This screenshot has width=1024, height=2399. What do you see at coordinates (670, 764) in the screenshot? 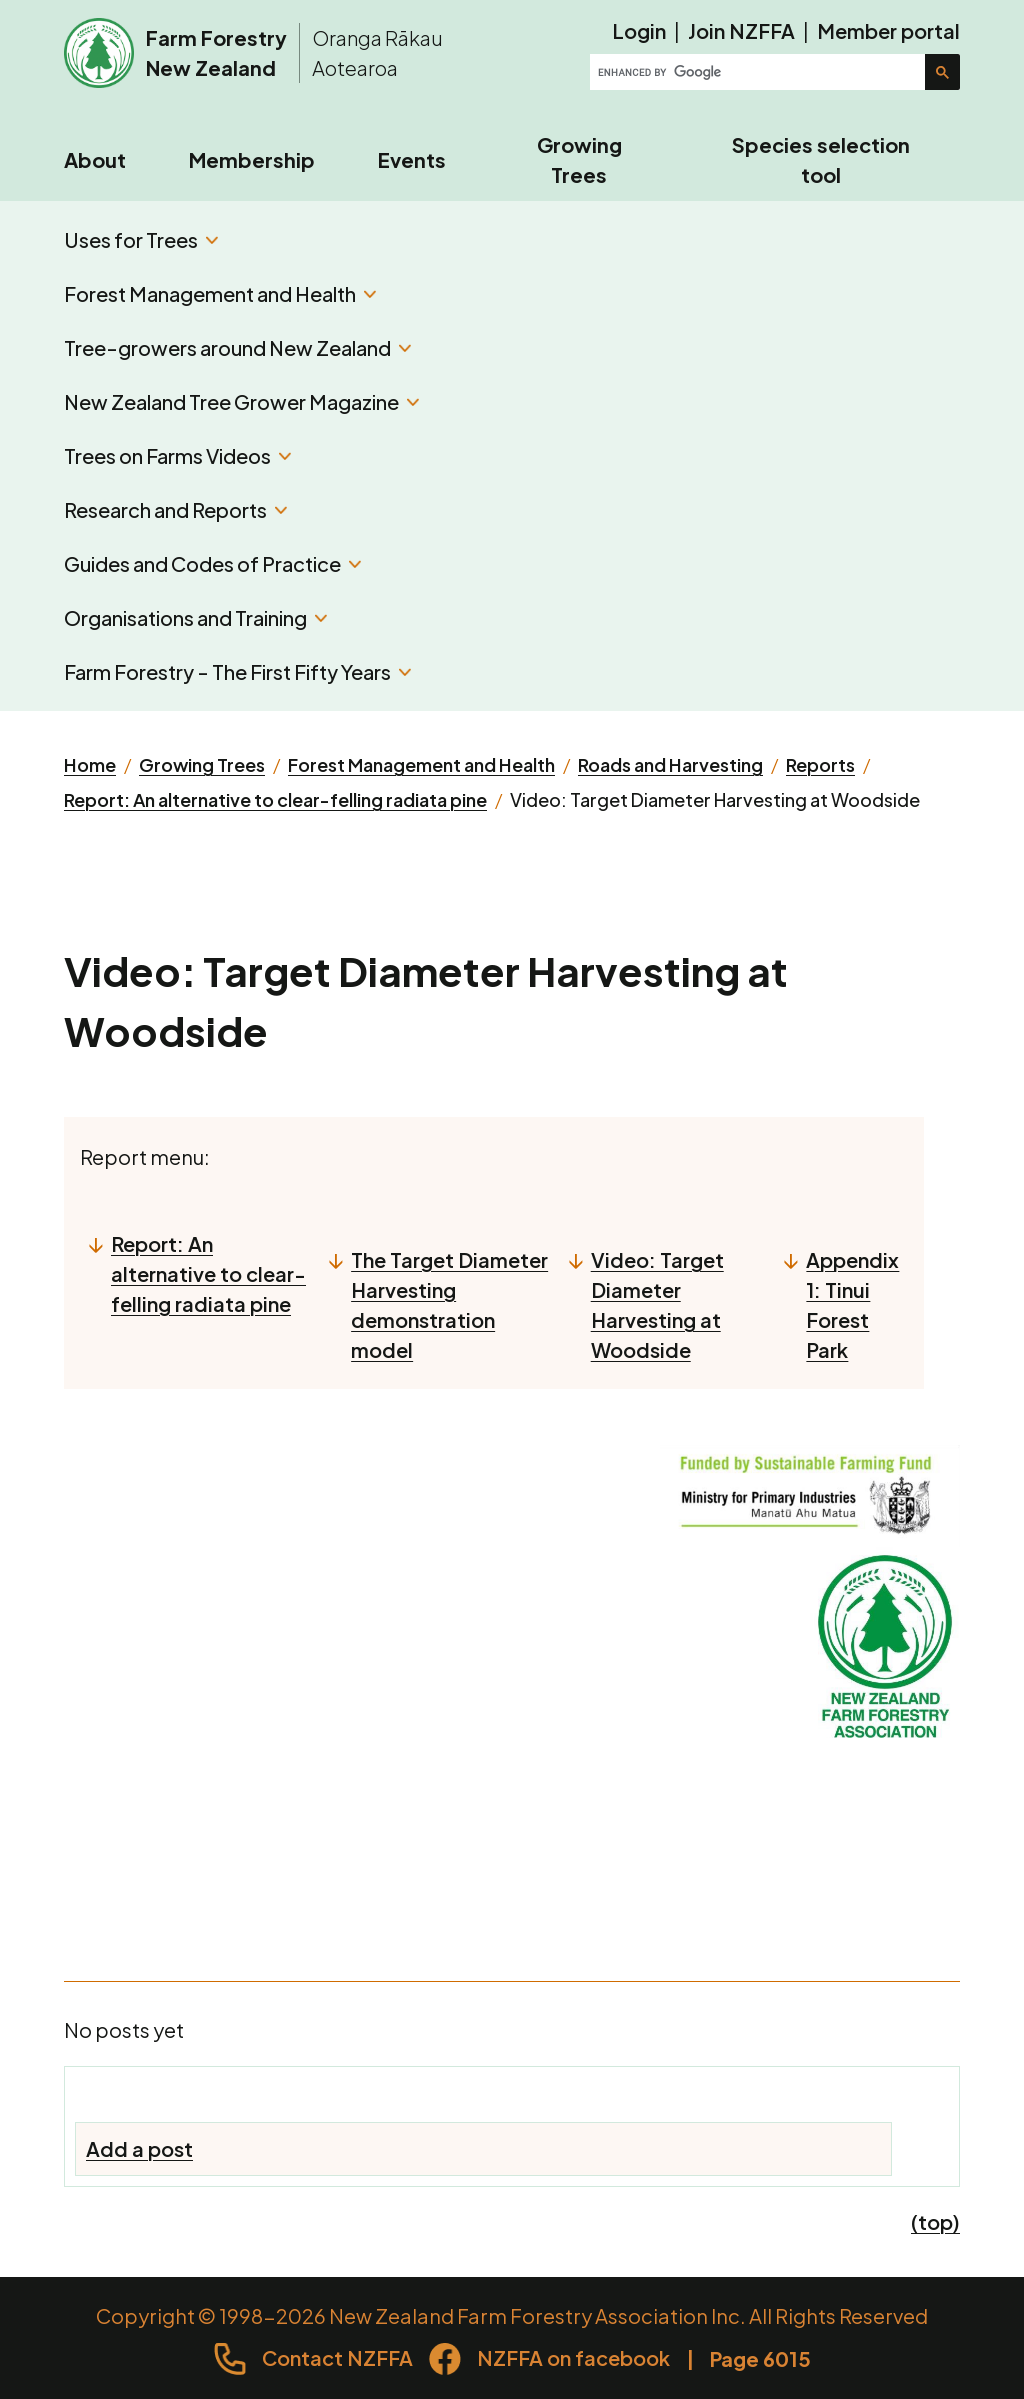
I see `Roads and Harvesting` at bounding box center [670, 764].